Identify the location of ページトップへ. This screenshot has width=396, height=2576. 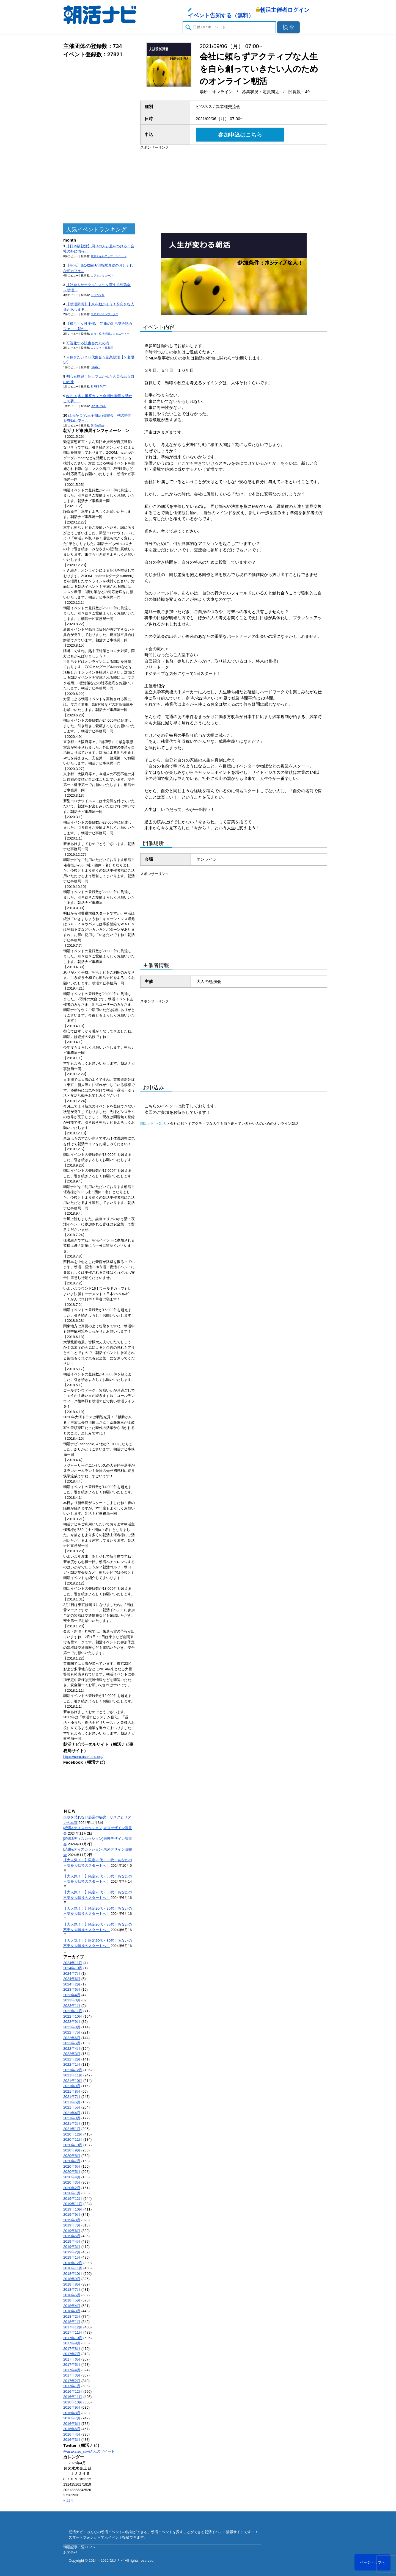
(372, 2562).